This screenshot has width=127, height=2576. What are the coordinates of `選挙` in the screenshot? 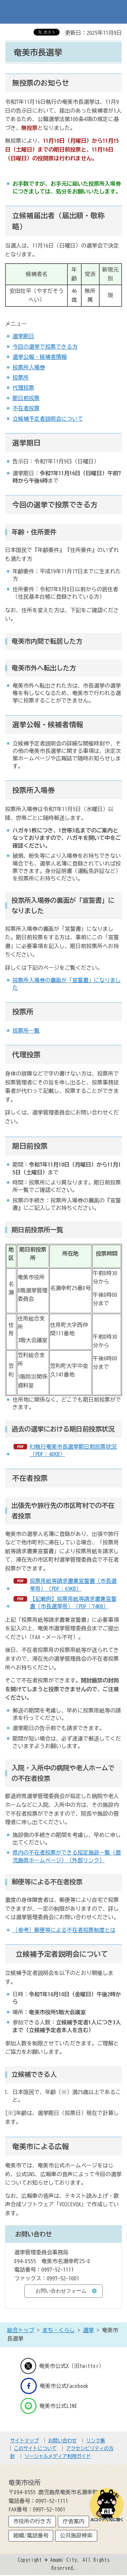 It's located at (88, 2330).